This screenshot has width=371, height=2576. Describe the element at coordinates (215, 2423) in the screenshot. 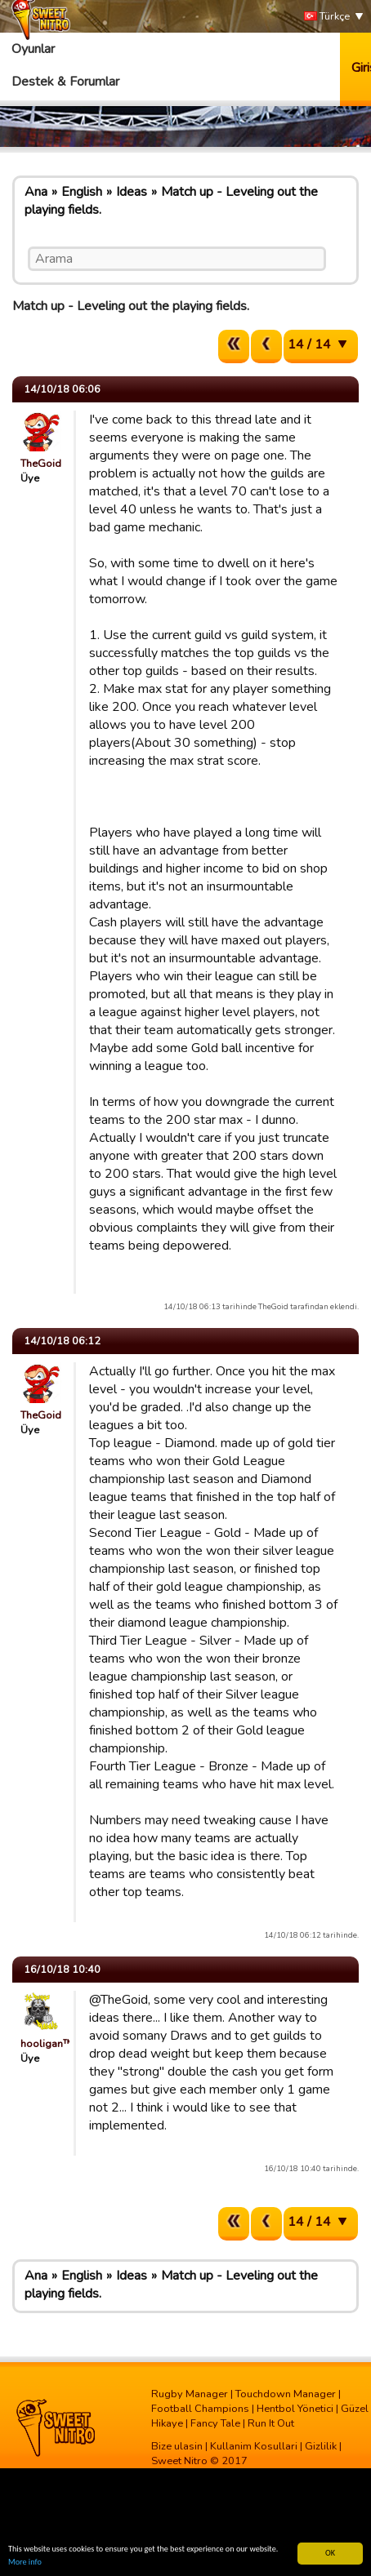

I see `Fancy Tale` at that location.